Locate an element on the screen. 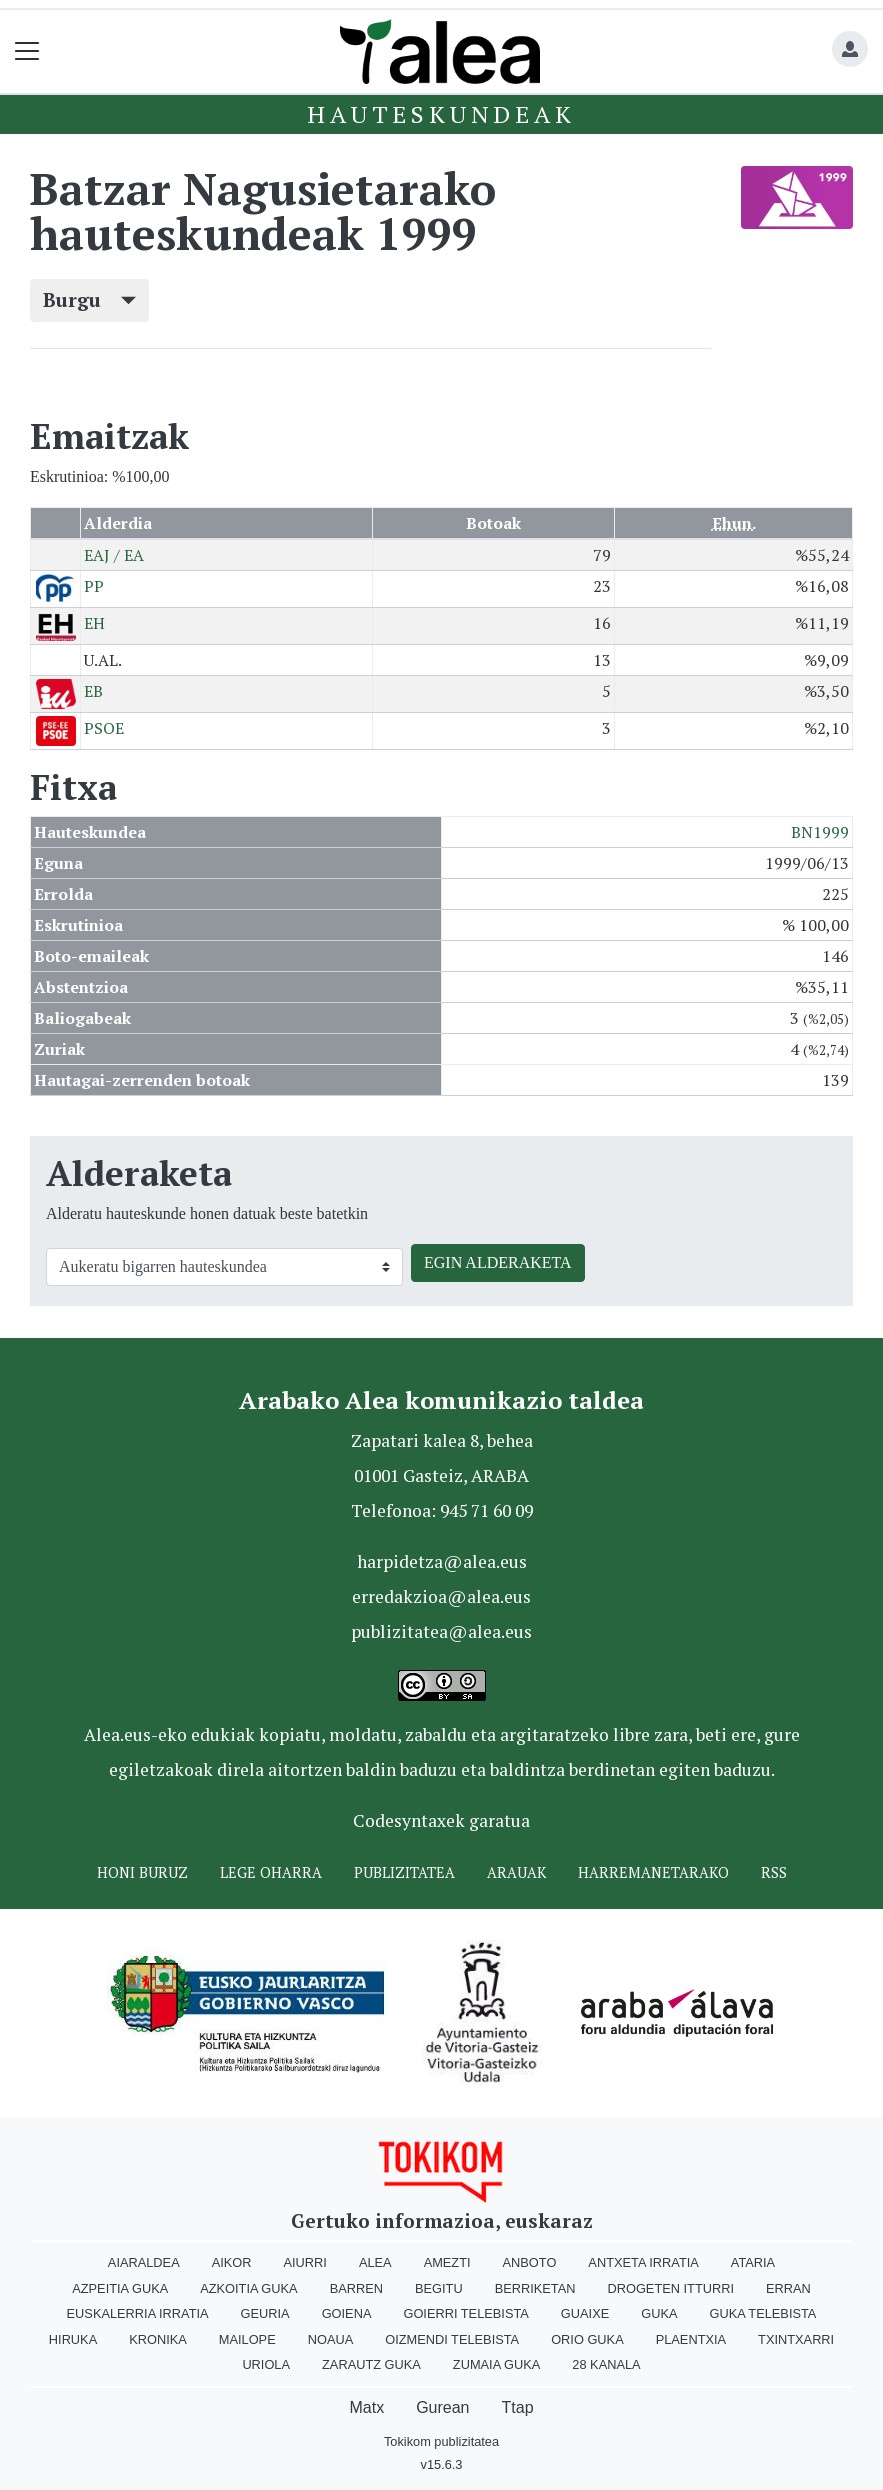 This screenshot has height=2490, width=883. Aiurri is located at coordinates (305, 2262).